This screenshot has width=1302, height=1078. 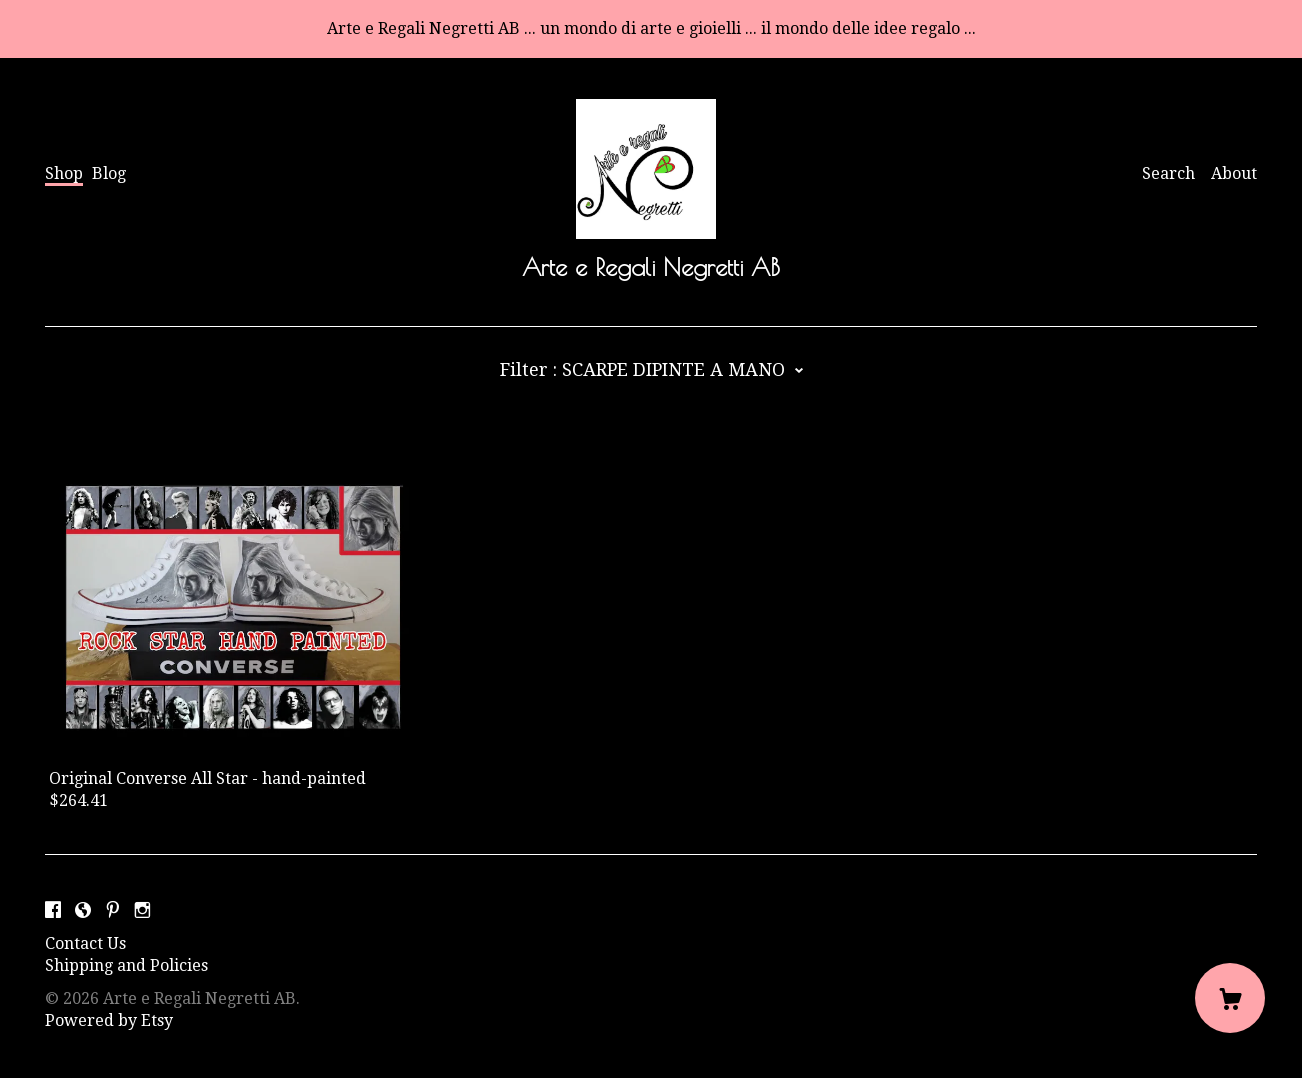 I want to click on Search, so click(x=1168, y=173).